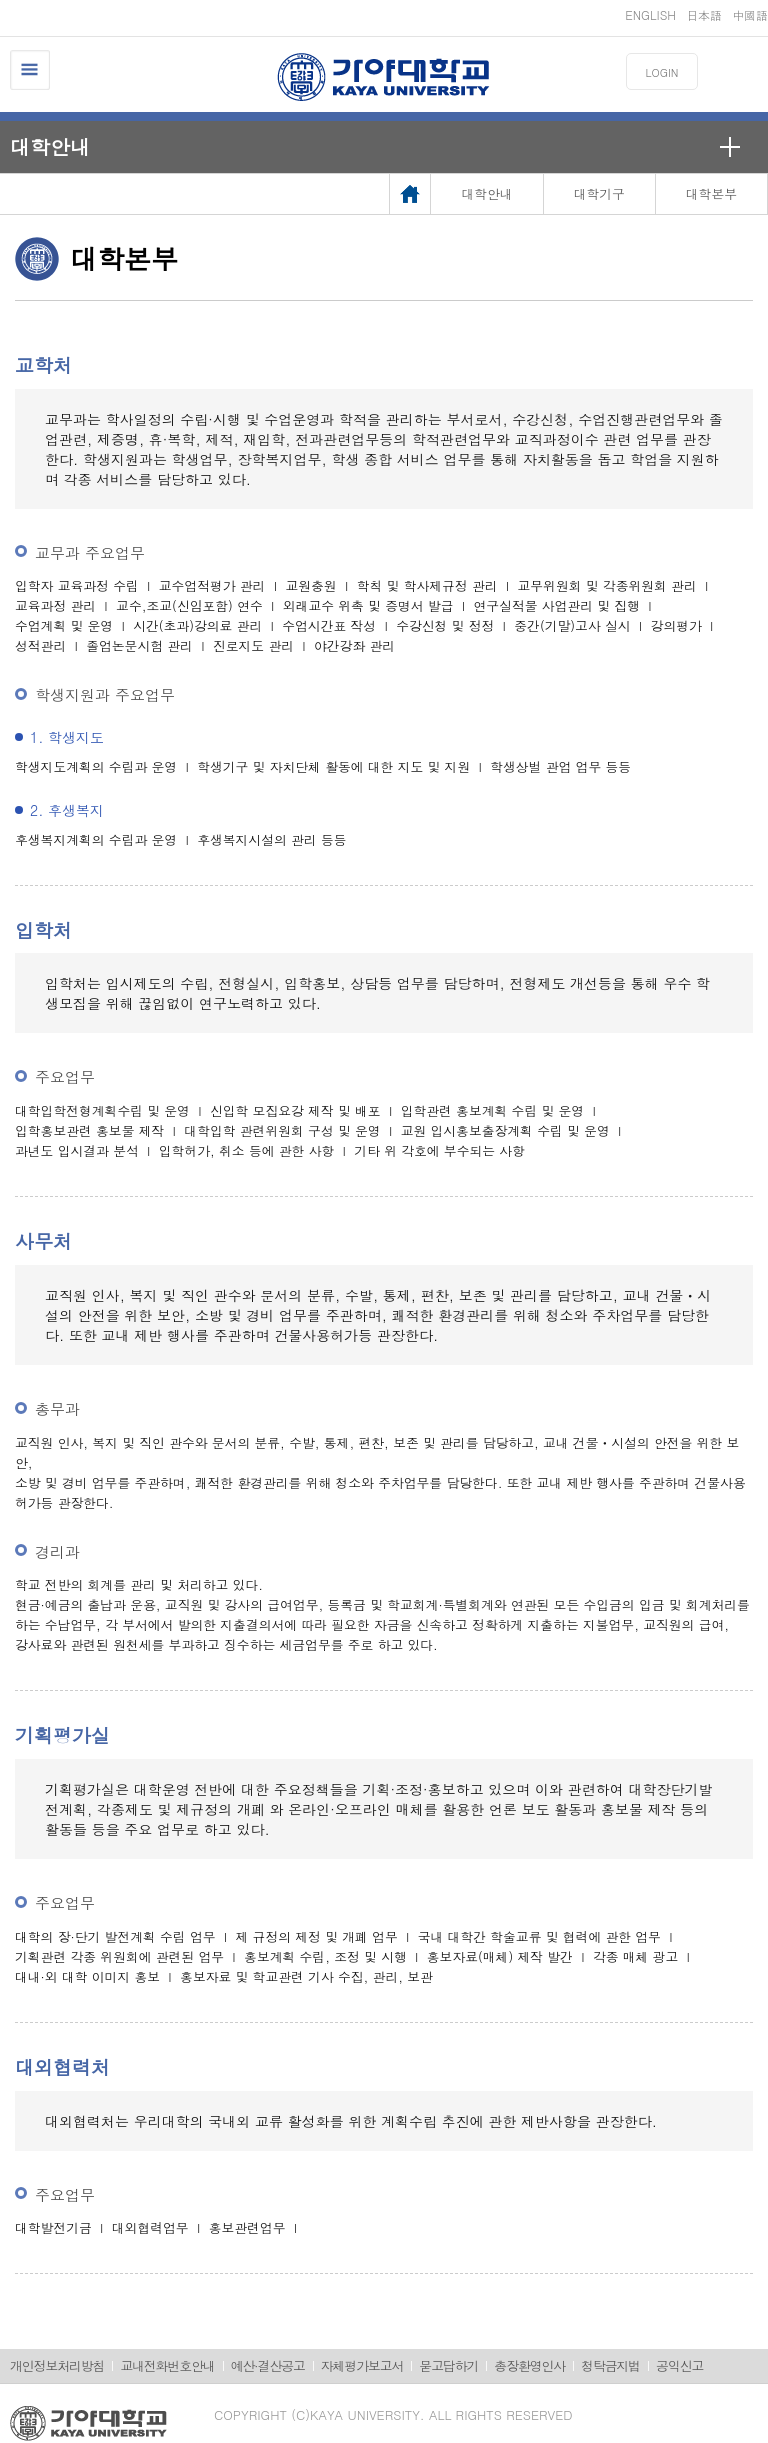 The image size is (768, 2443). What do you see at coordinates (448, 2365) in the screenshot?
I see `묻고답하기` at bounding box center [448, 2365].